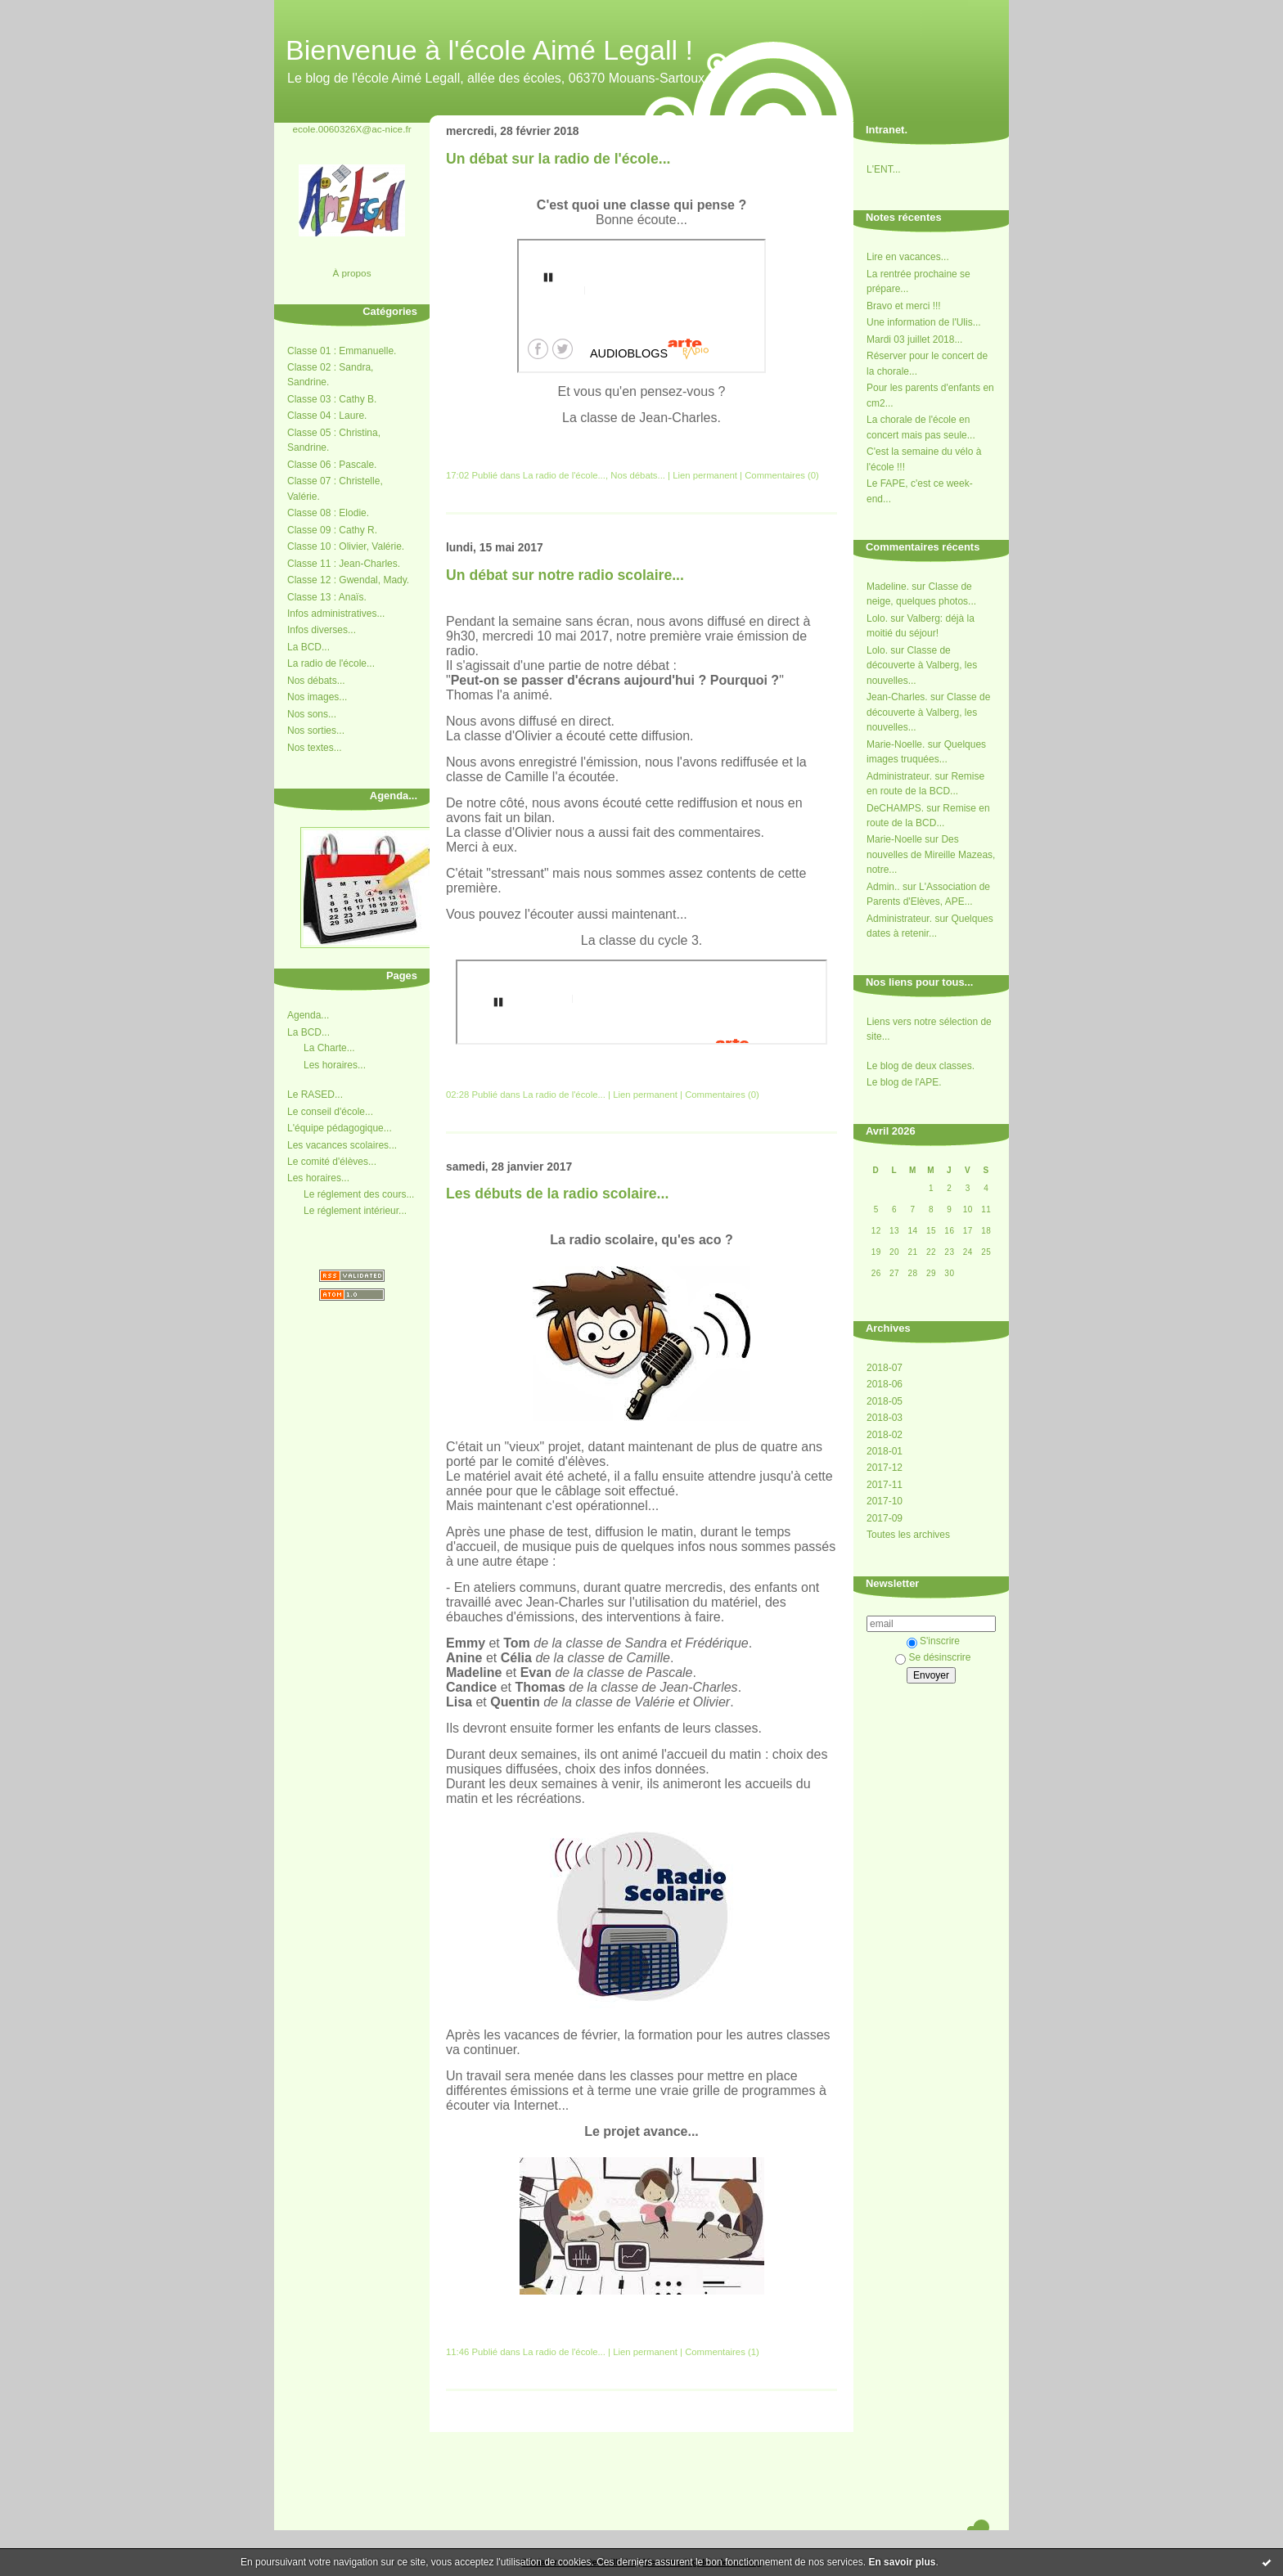 The width and height of the screenshot is (1283, 2576). I want to click on Madeline., so click(888, 586).